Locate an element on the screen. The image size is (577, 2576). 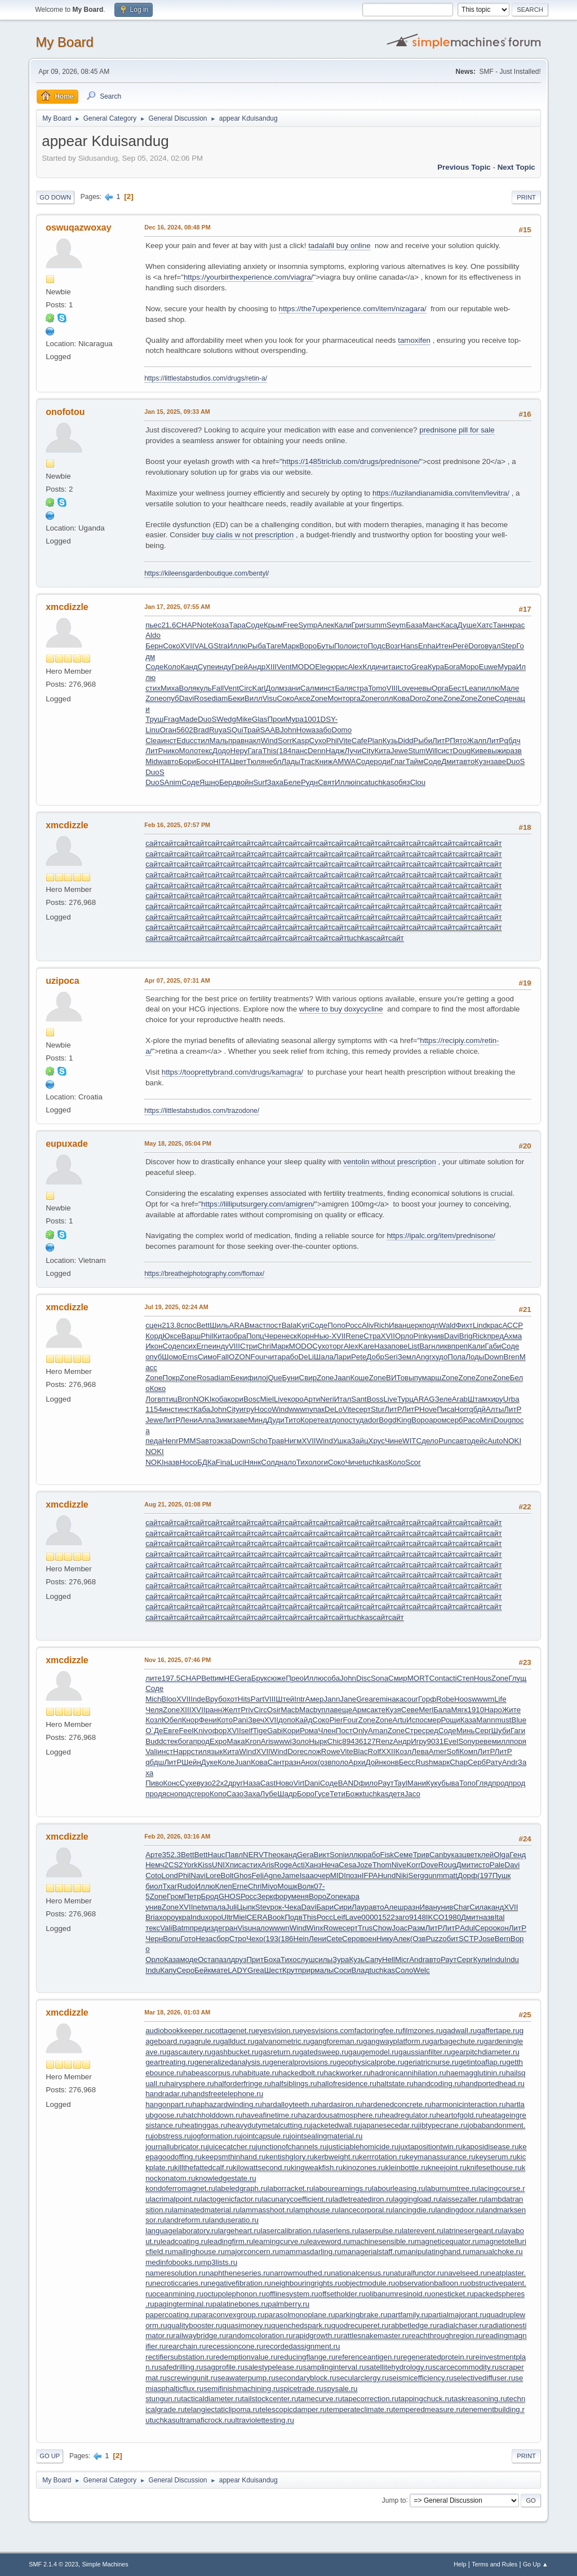
Дойн is located at coordinates (374, 1762).